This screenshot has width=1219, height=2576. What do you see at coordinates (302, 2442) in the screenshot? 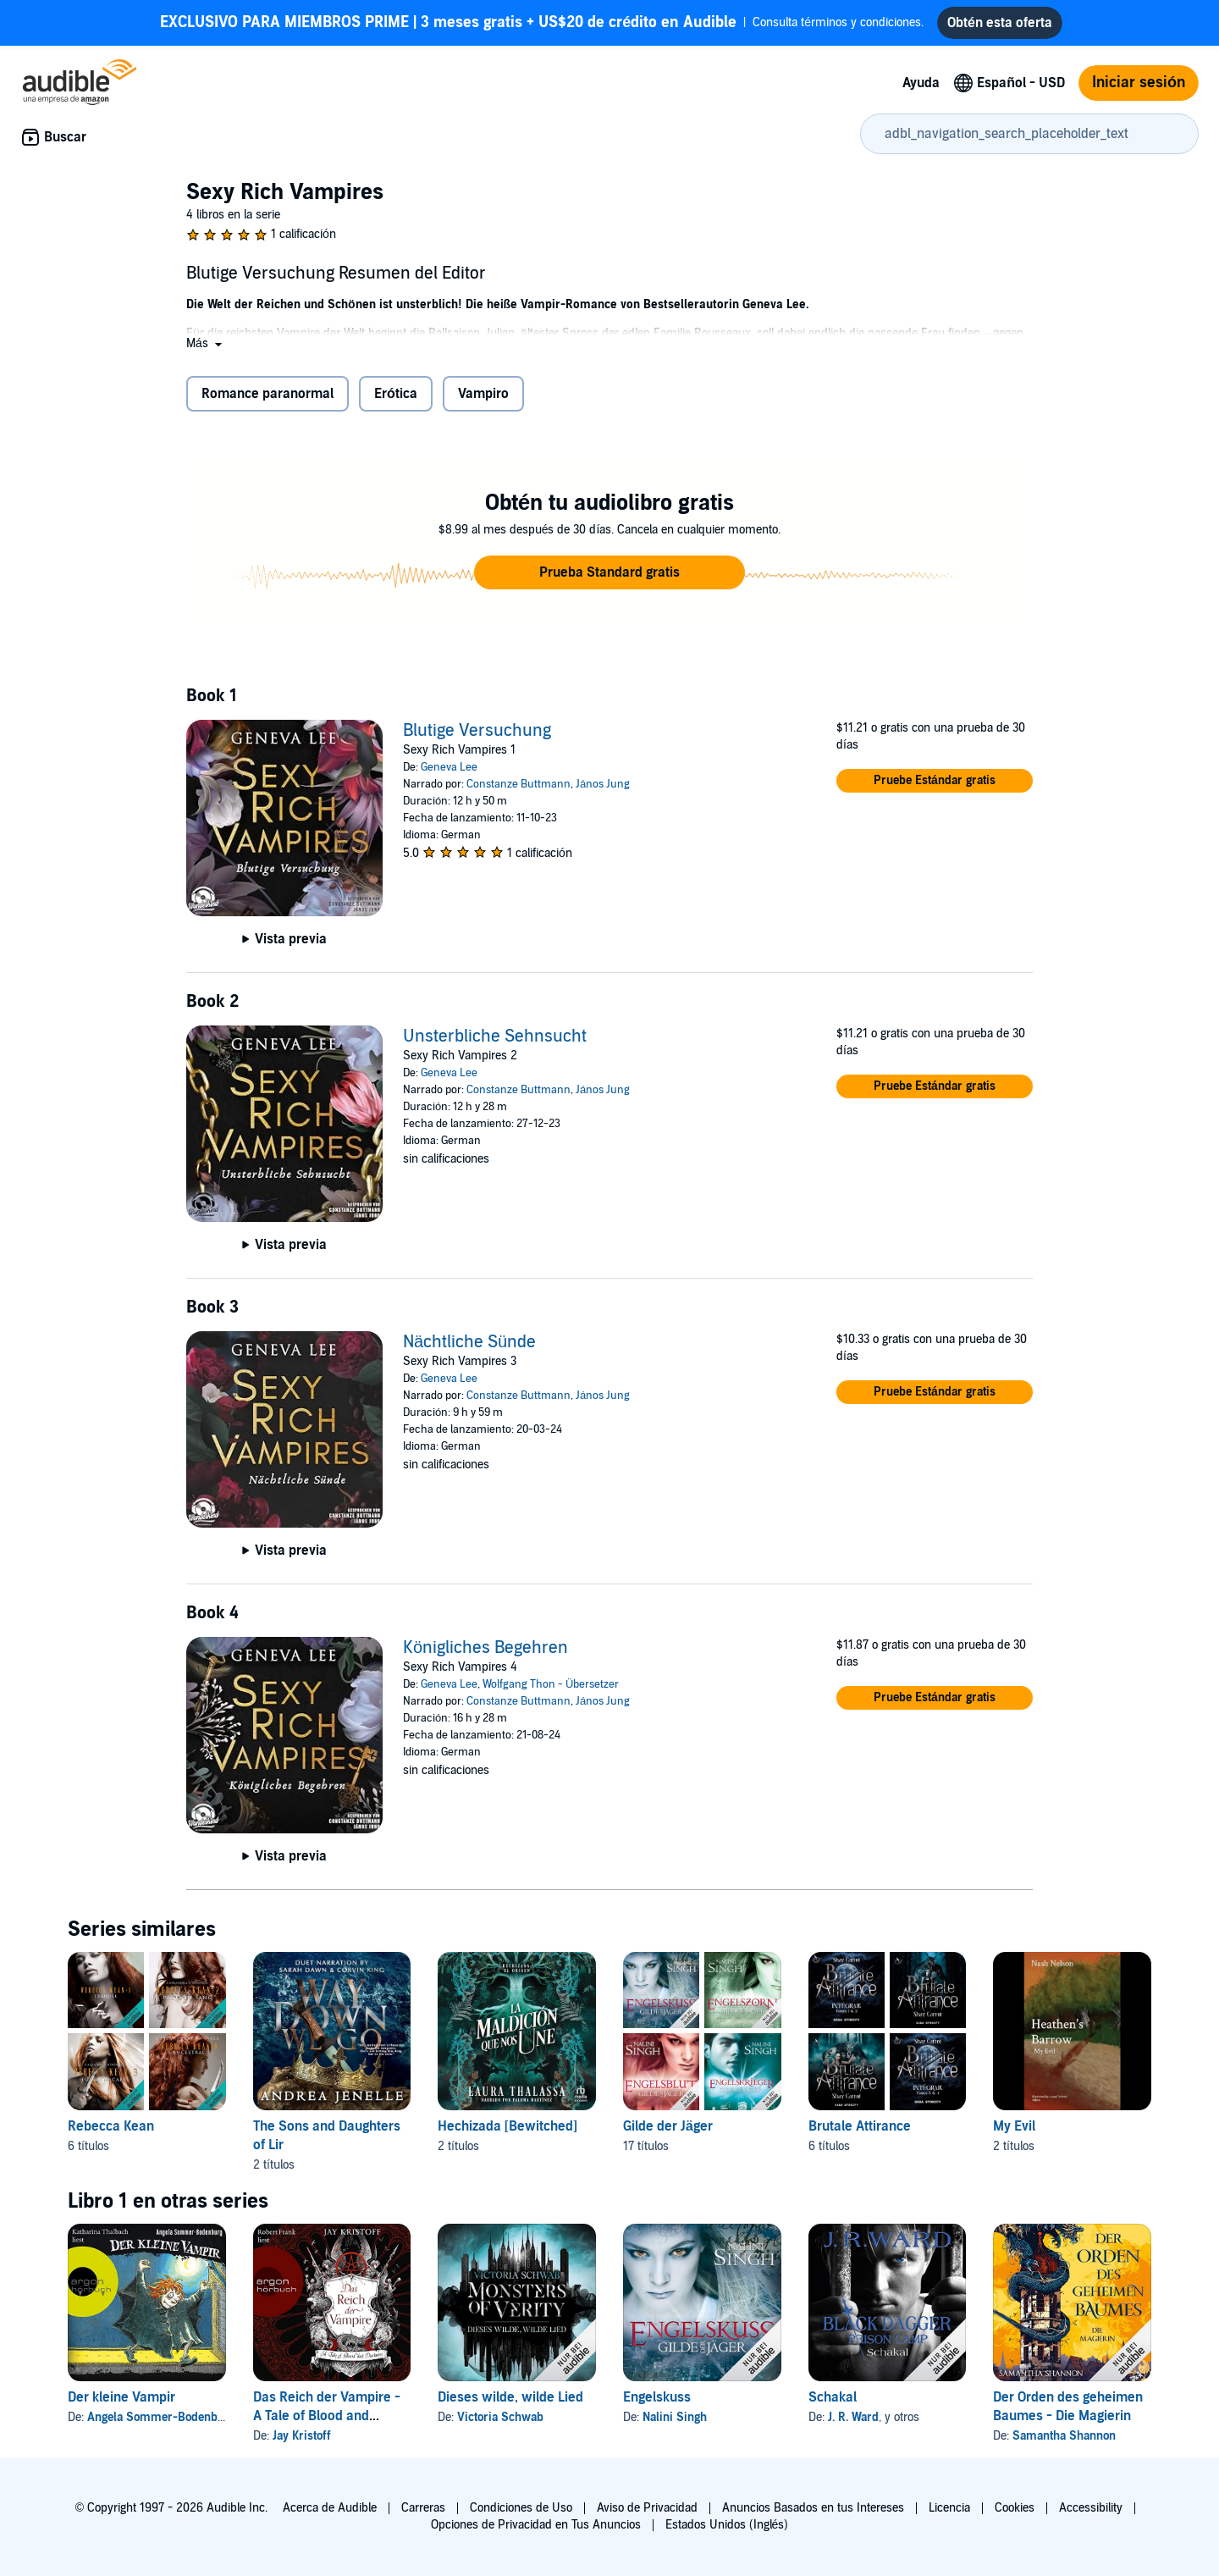
I see `Jay Kristoff` at bounding box center [302, 2442].